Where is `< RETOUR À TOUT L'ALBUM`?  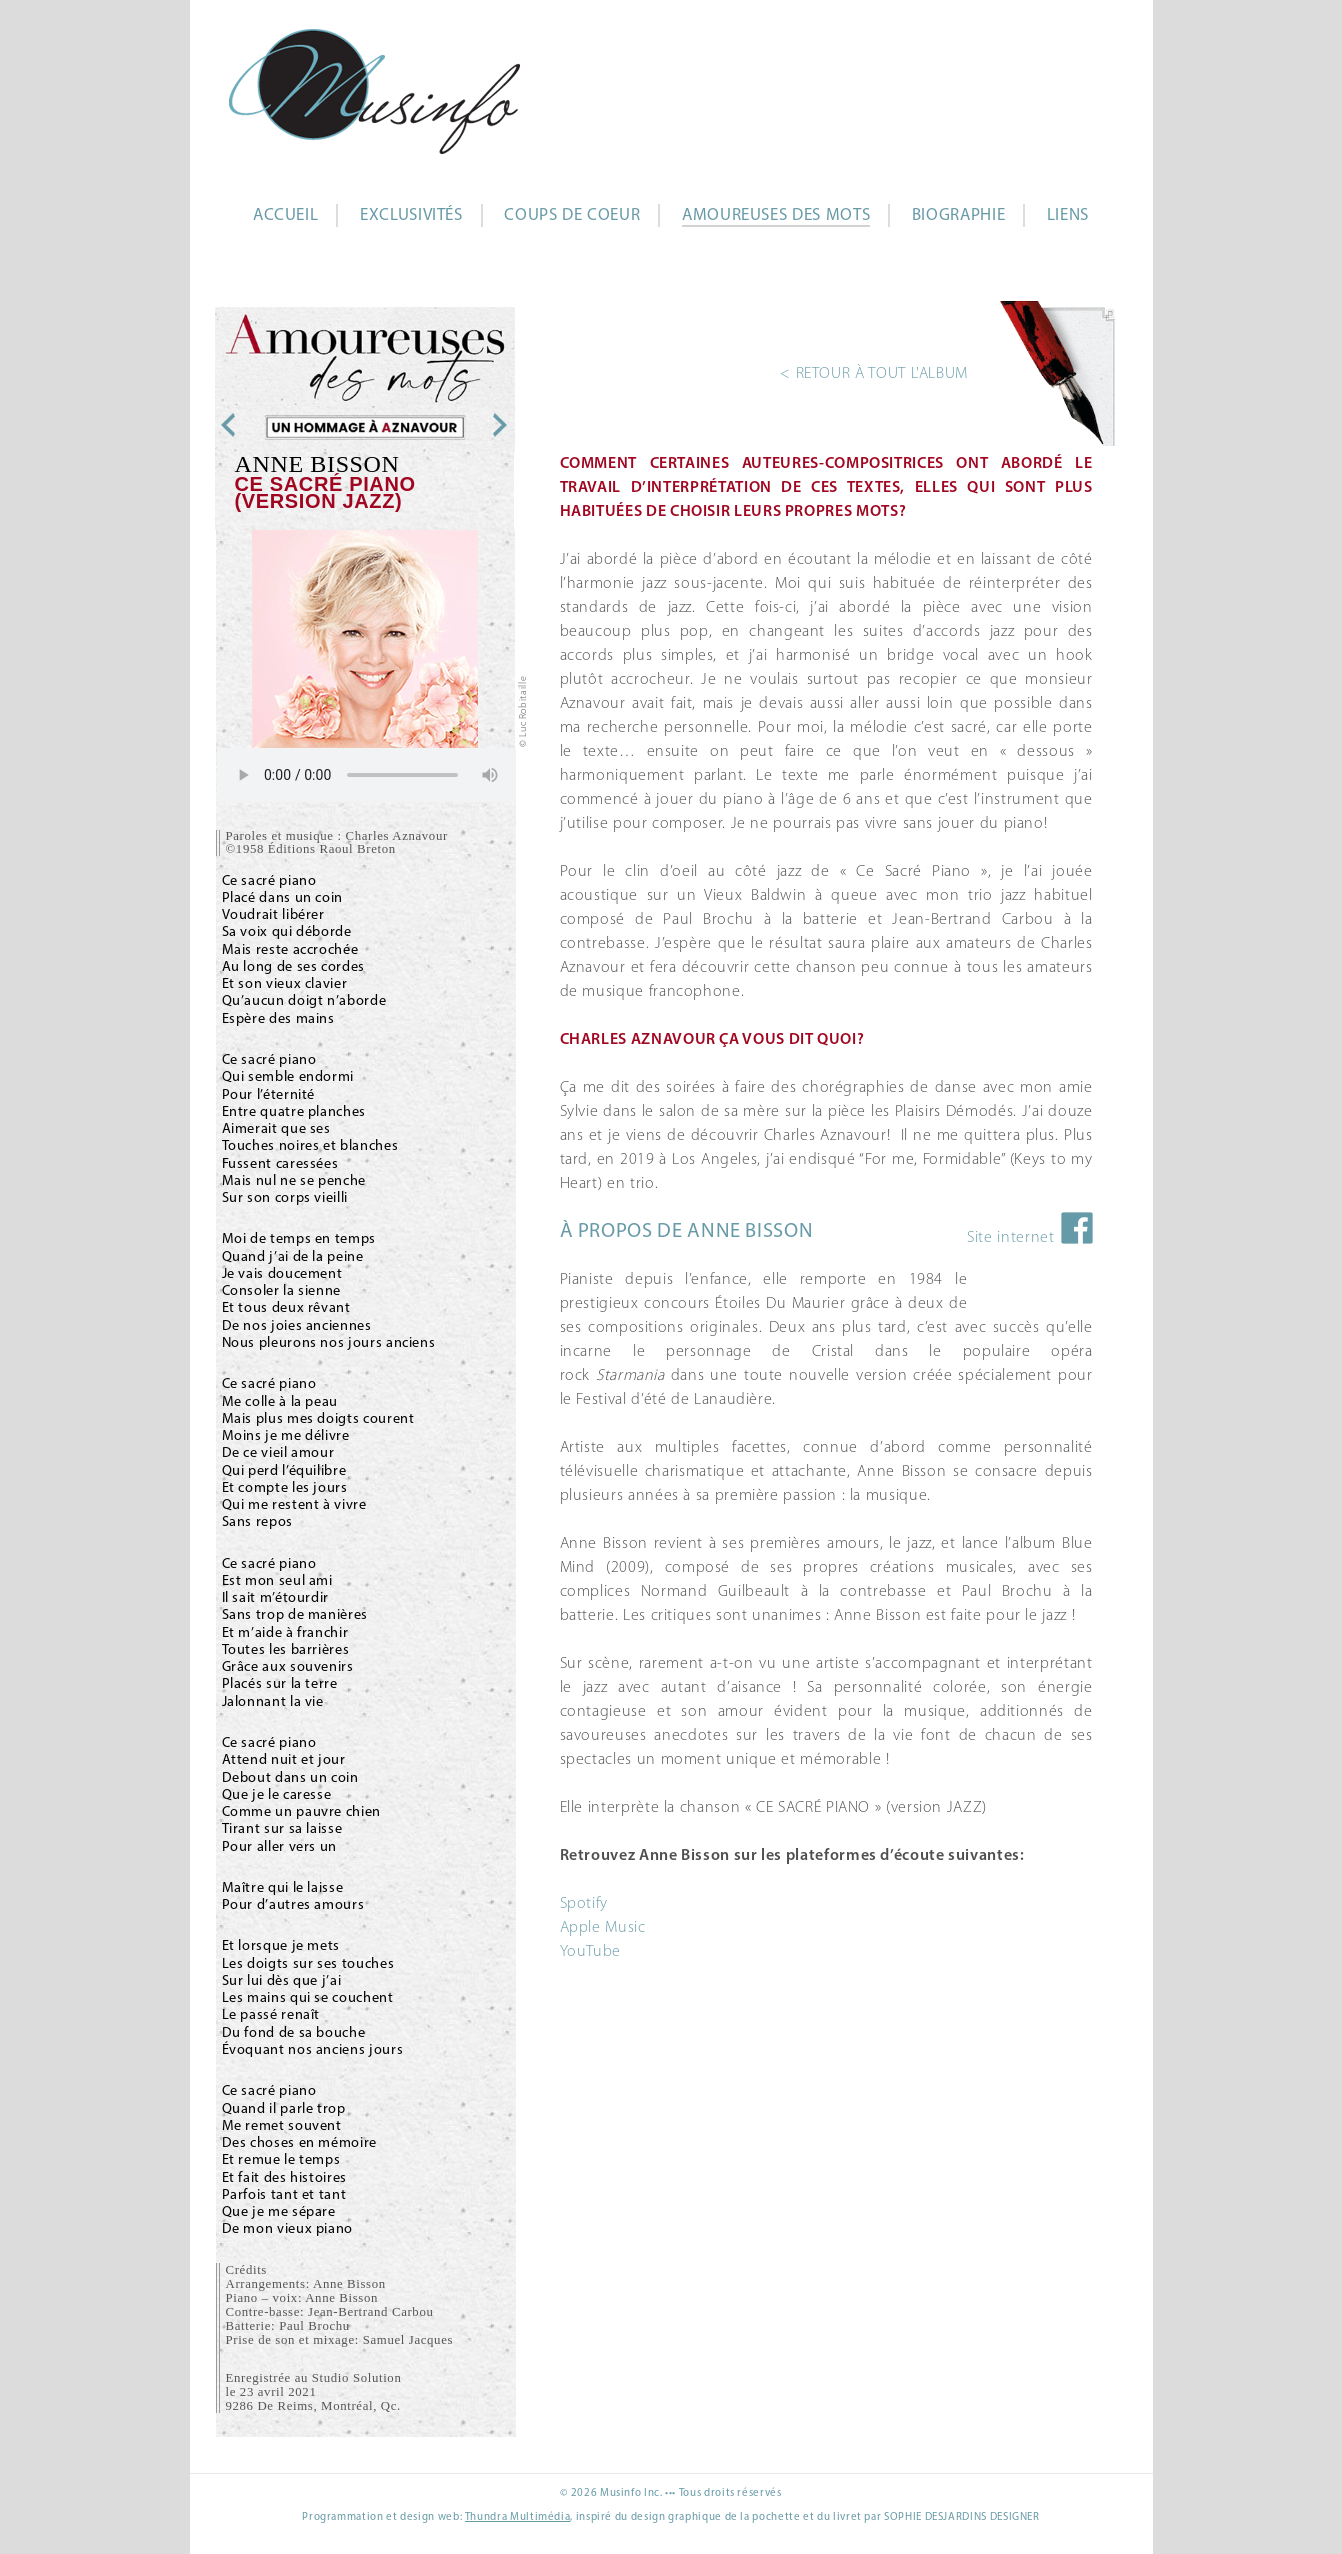
< RETOUR À TOUT L'ALBUM is located at coordinates (874, 374).